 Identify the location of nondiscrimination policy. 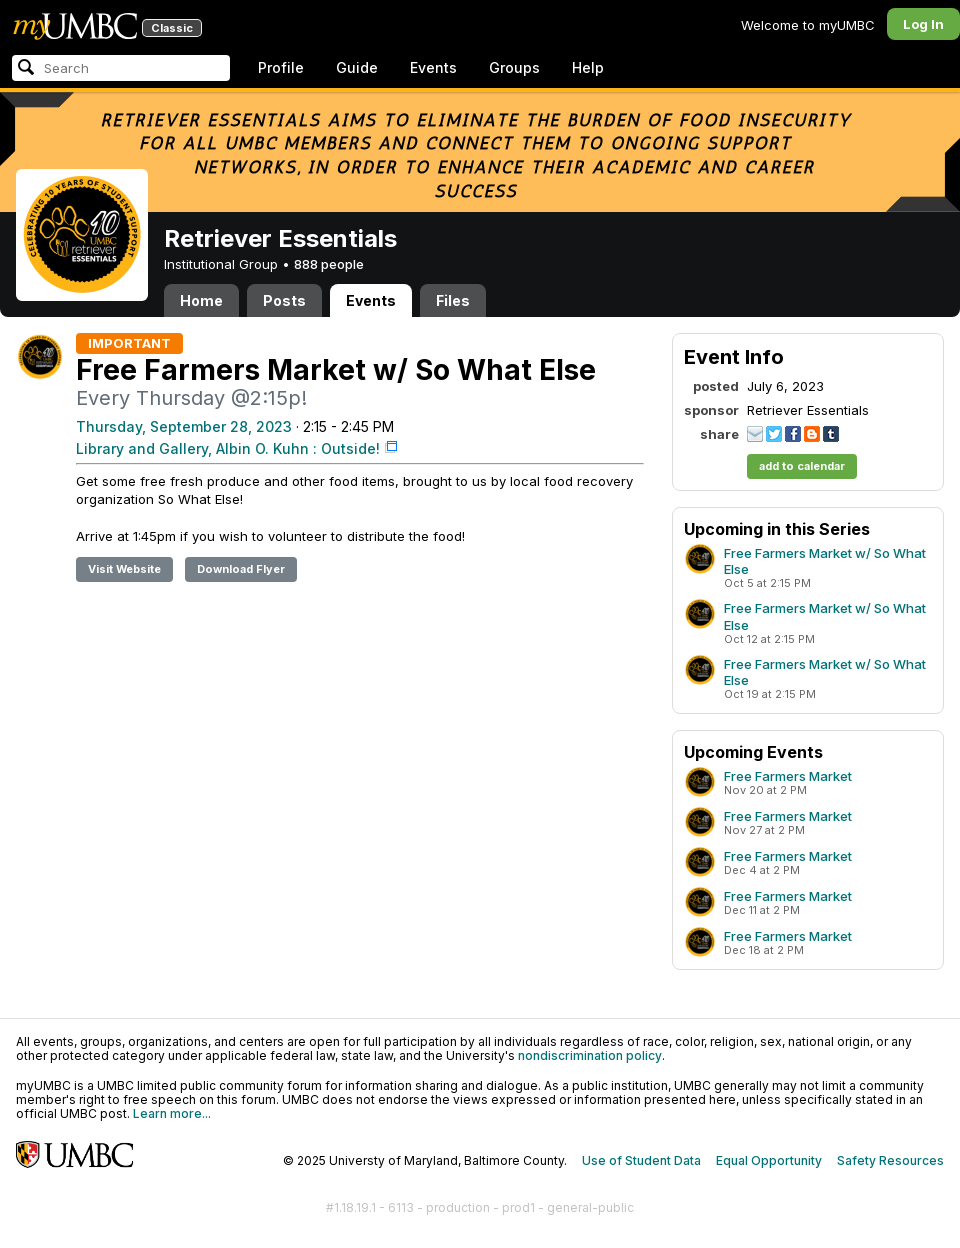
(590, 1055).